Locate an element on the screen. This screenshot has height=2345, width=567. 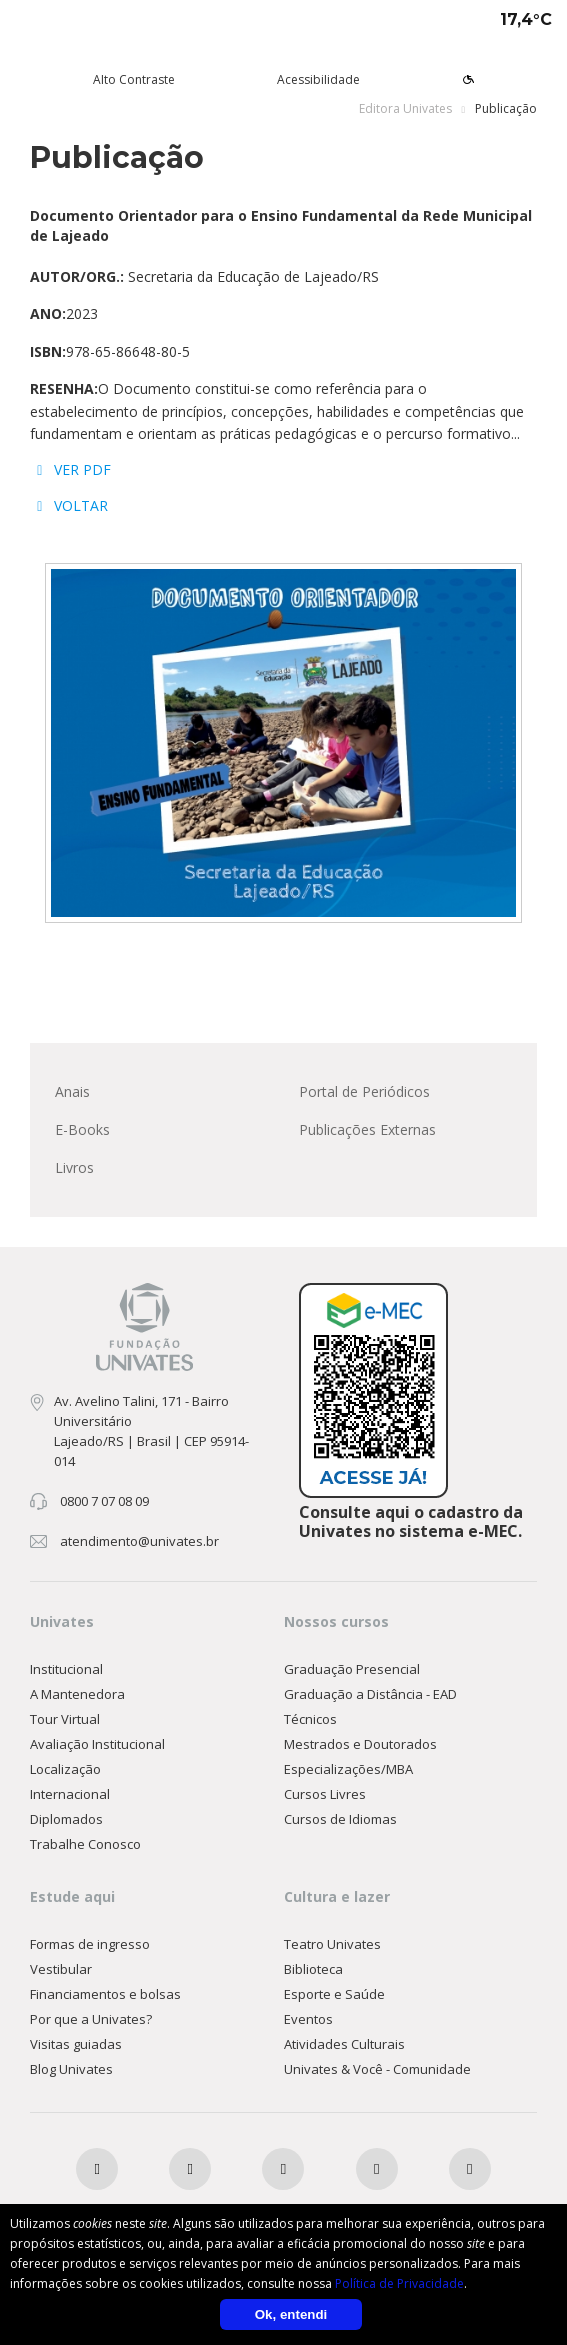
Por que a Univates? is located at coordinates (91, 2019).